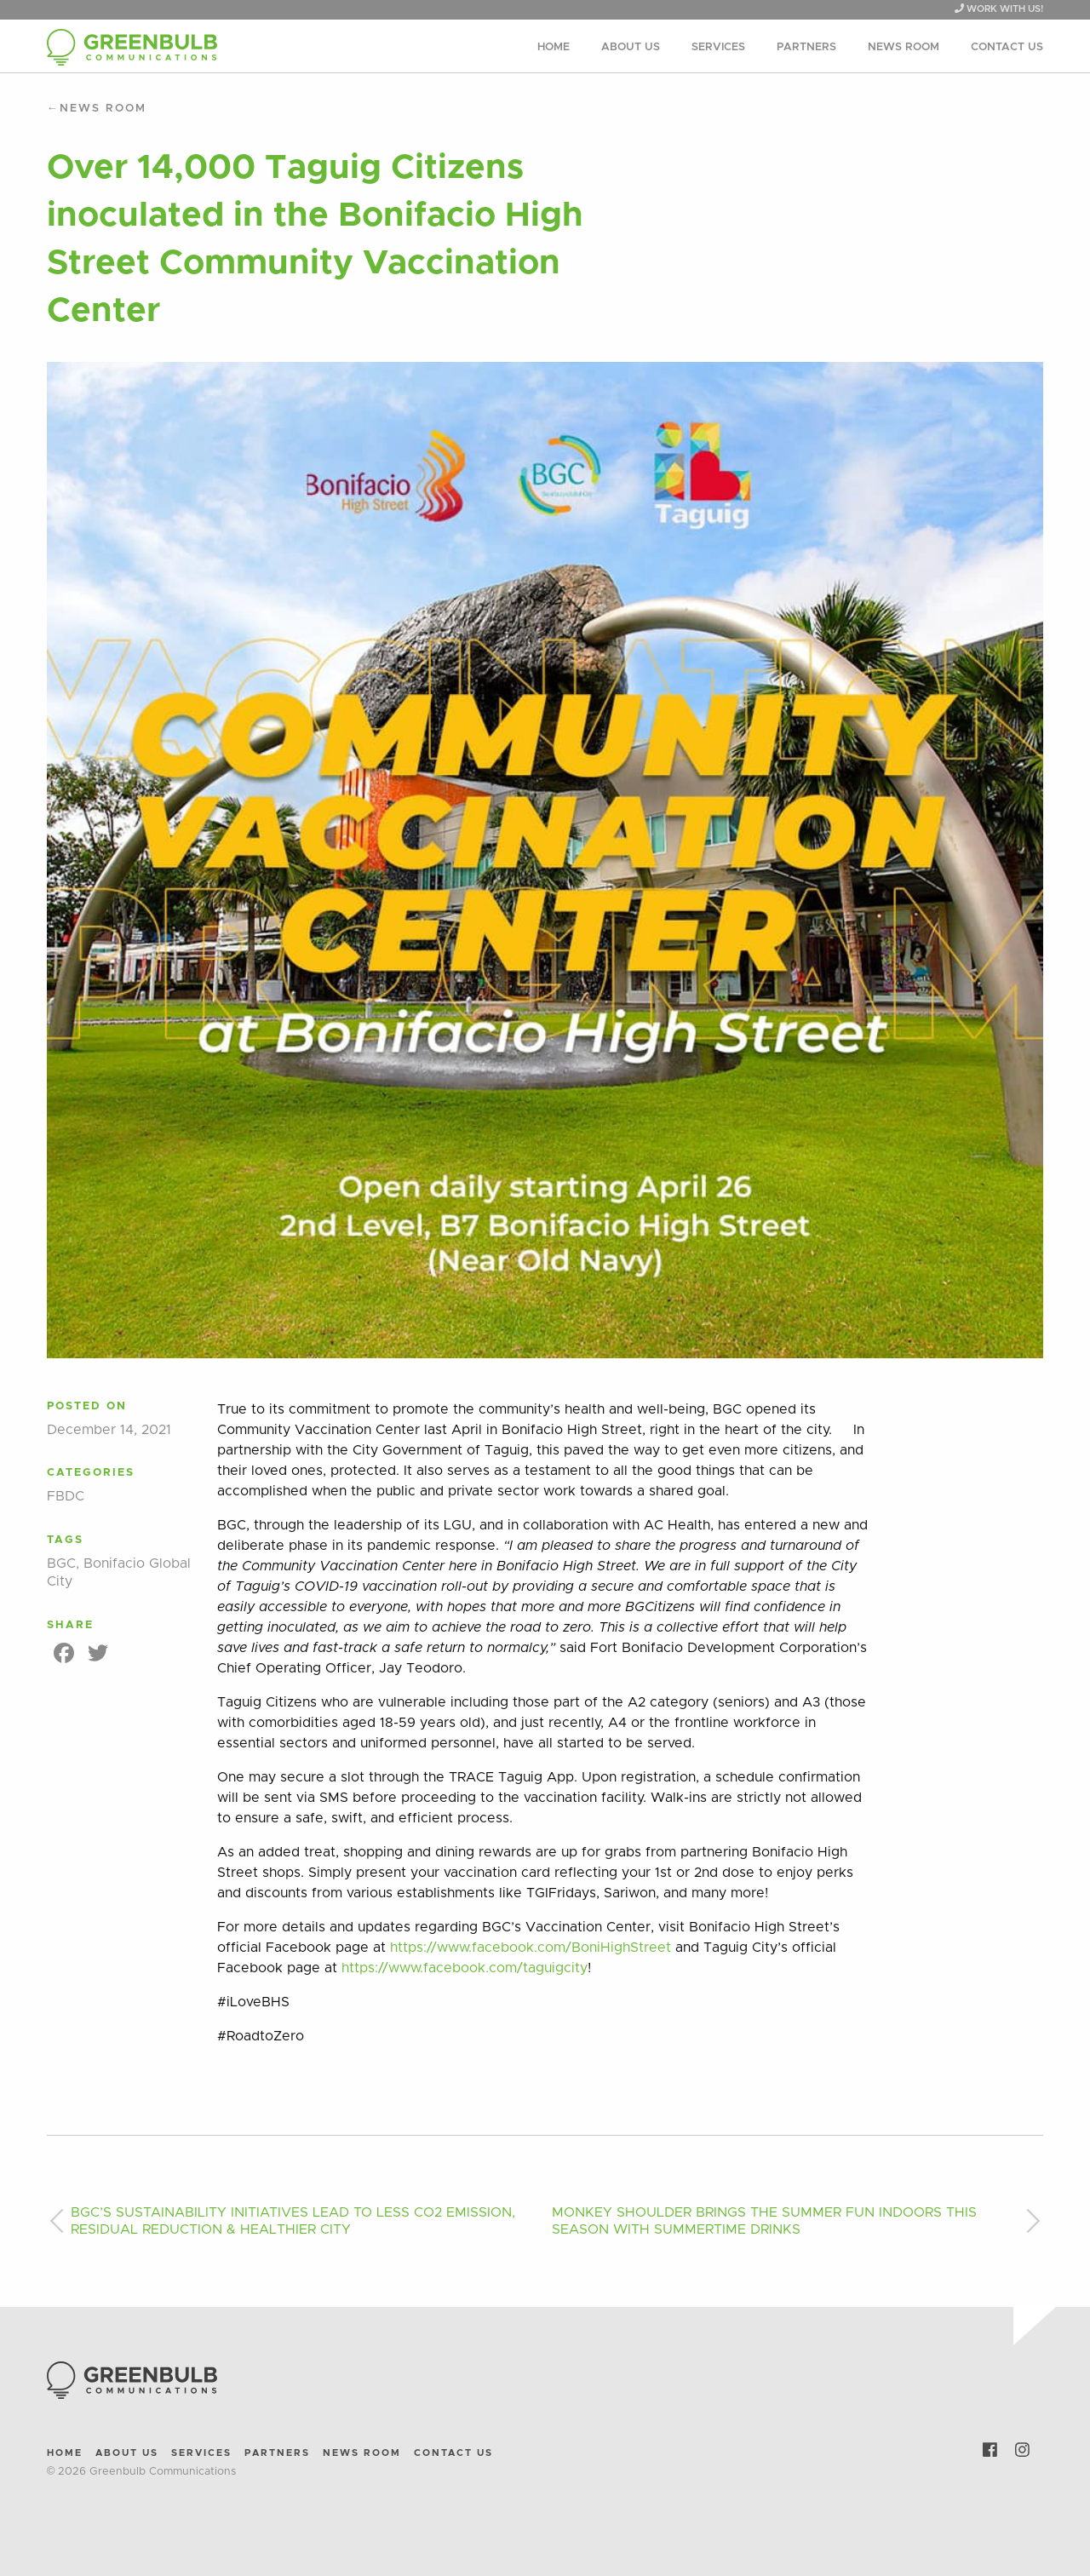  I want to click on Home, so click(553, 47).